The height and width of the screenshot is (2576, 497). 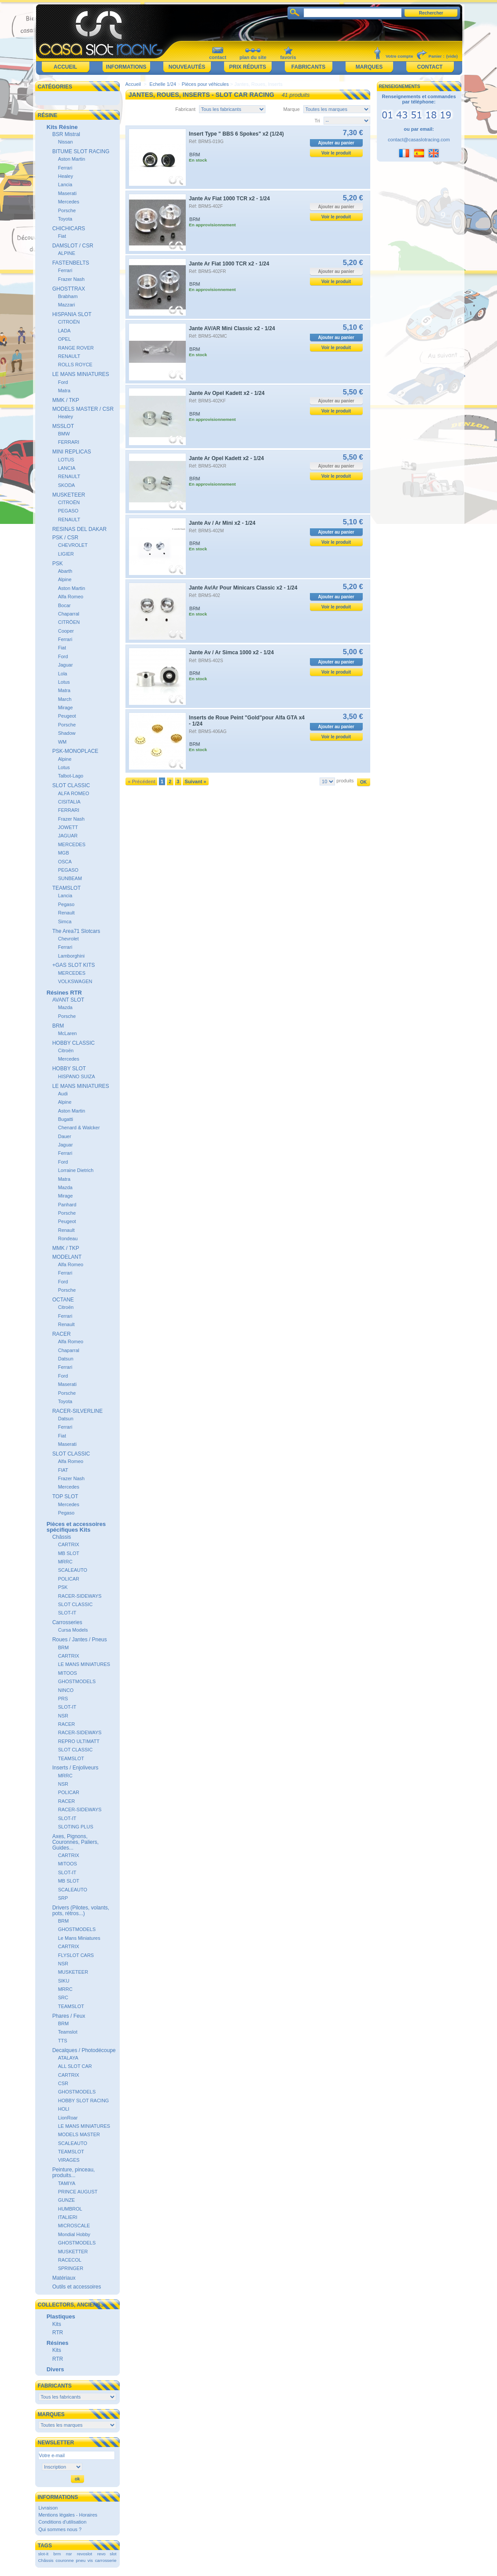 What do you see at coordinates (75, 751) in the screenshot?
I see `PSK-MONOPLACE` at bounding box center [75, 751].